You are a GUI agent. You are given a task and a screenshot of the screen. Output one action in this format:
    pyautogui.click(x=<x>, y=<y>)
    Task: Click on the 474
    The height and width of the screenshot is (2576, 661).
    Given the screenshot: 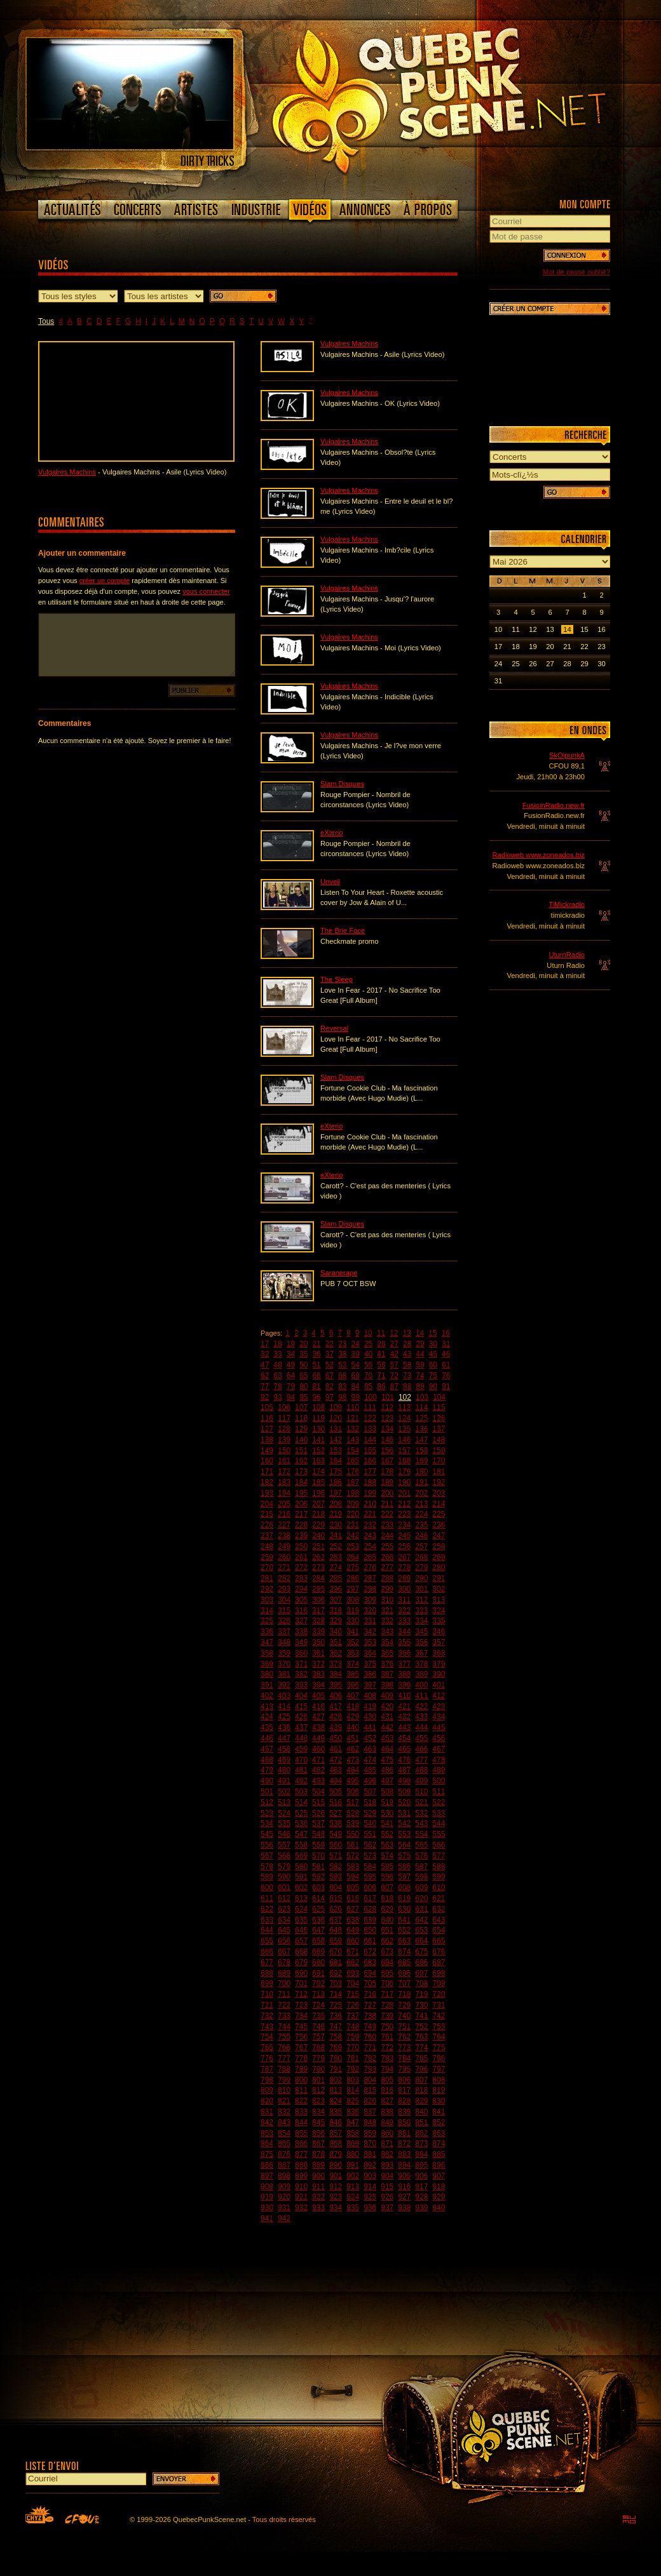 What is the action you would take?
    pyautogui.click(x=370, y=1759)
    